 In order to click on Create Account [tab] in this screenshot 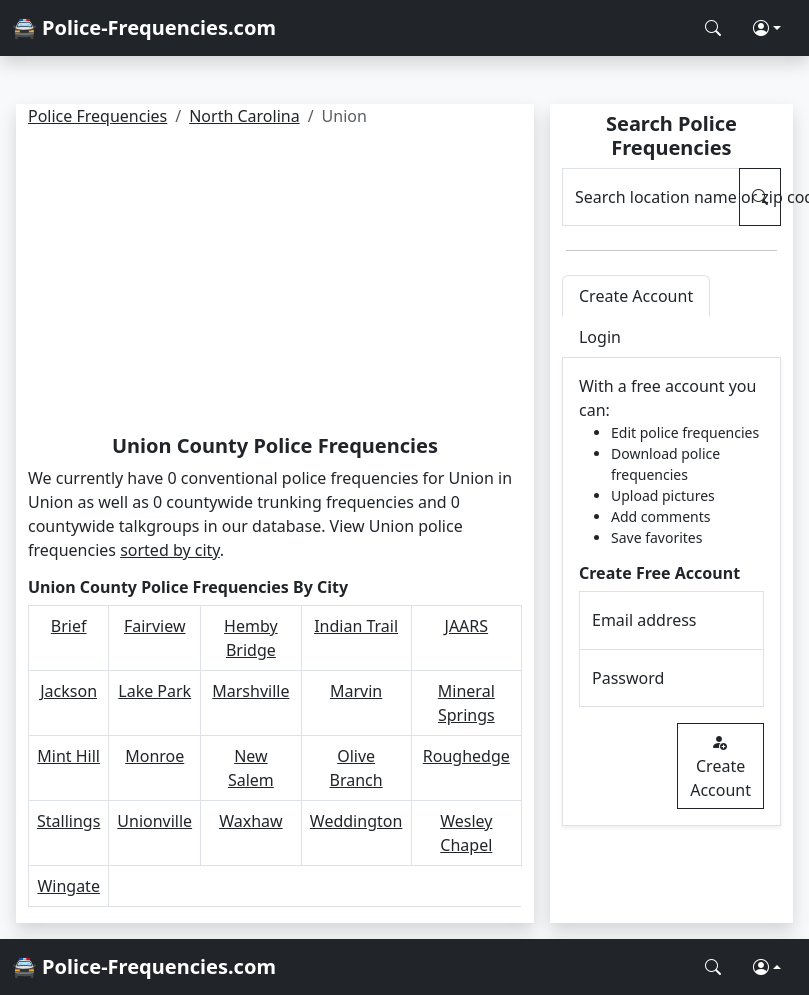, I will do `click(636, 296)`.